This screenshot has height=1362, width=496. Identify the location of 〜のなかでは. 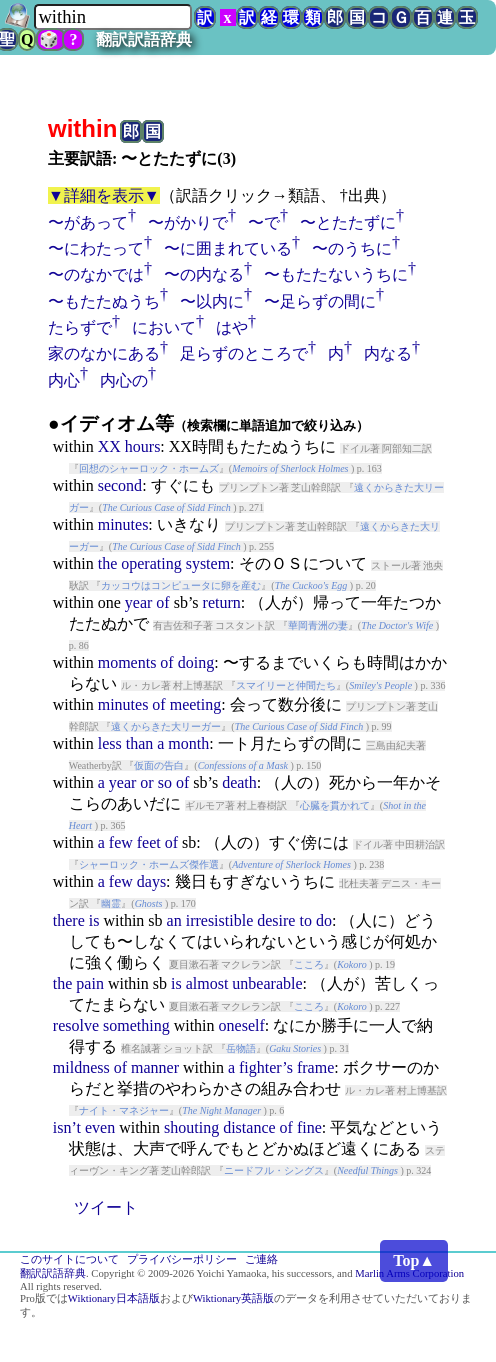
(96, 274).